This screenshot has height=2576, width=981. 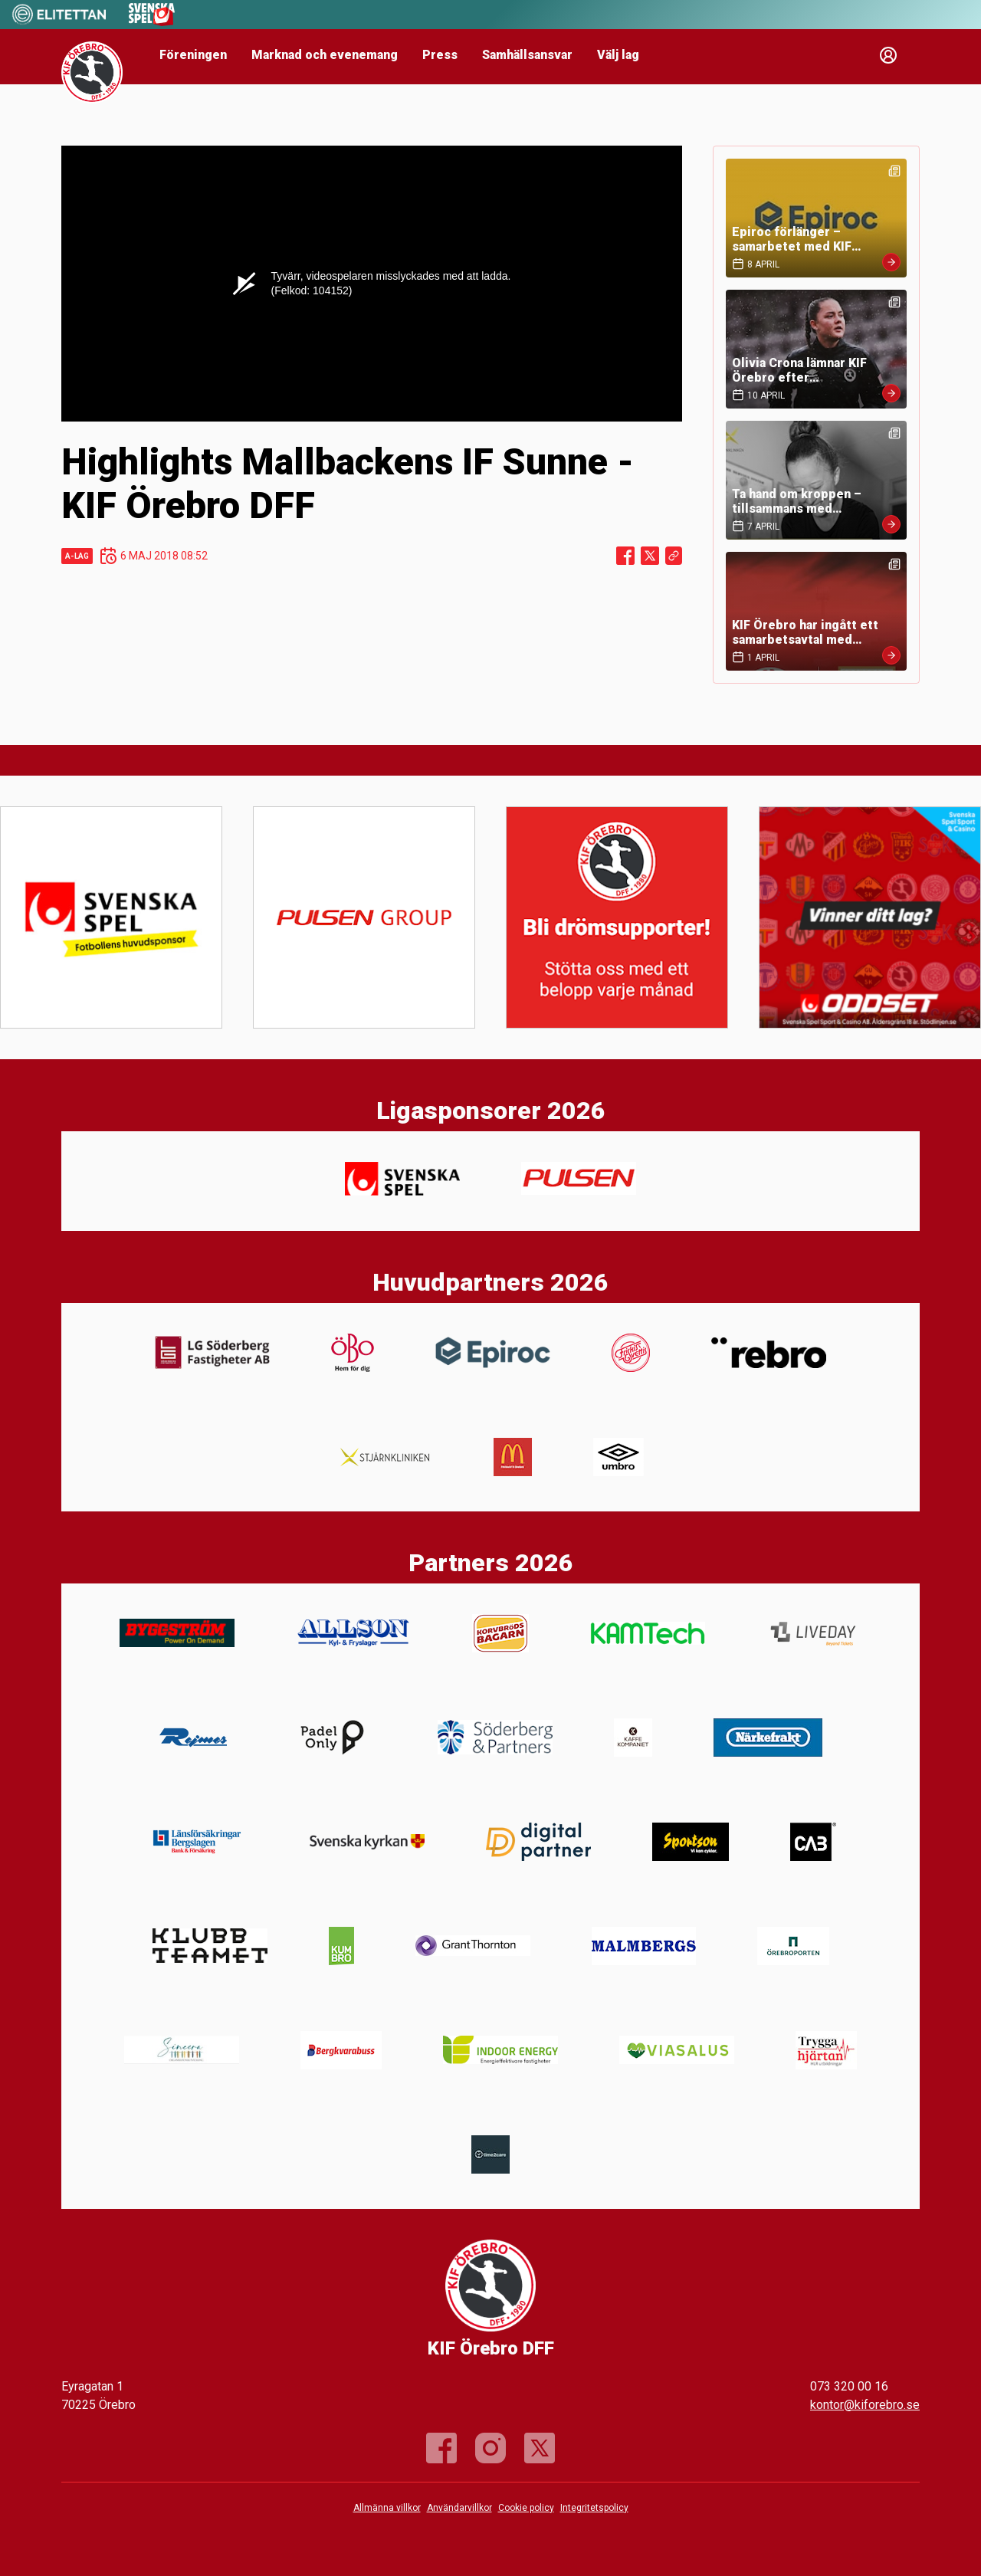 What do you see at coordinates (526, 2507) in the screenshot?
I see `Cookie policy` at bounding box center [526, 2507].